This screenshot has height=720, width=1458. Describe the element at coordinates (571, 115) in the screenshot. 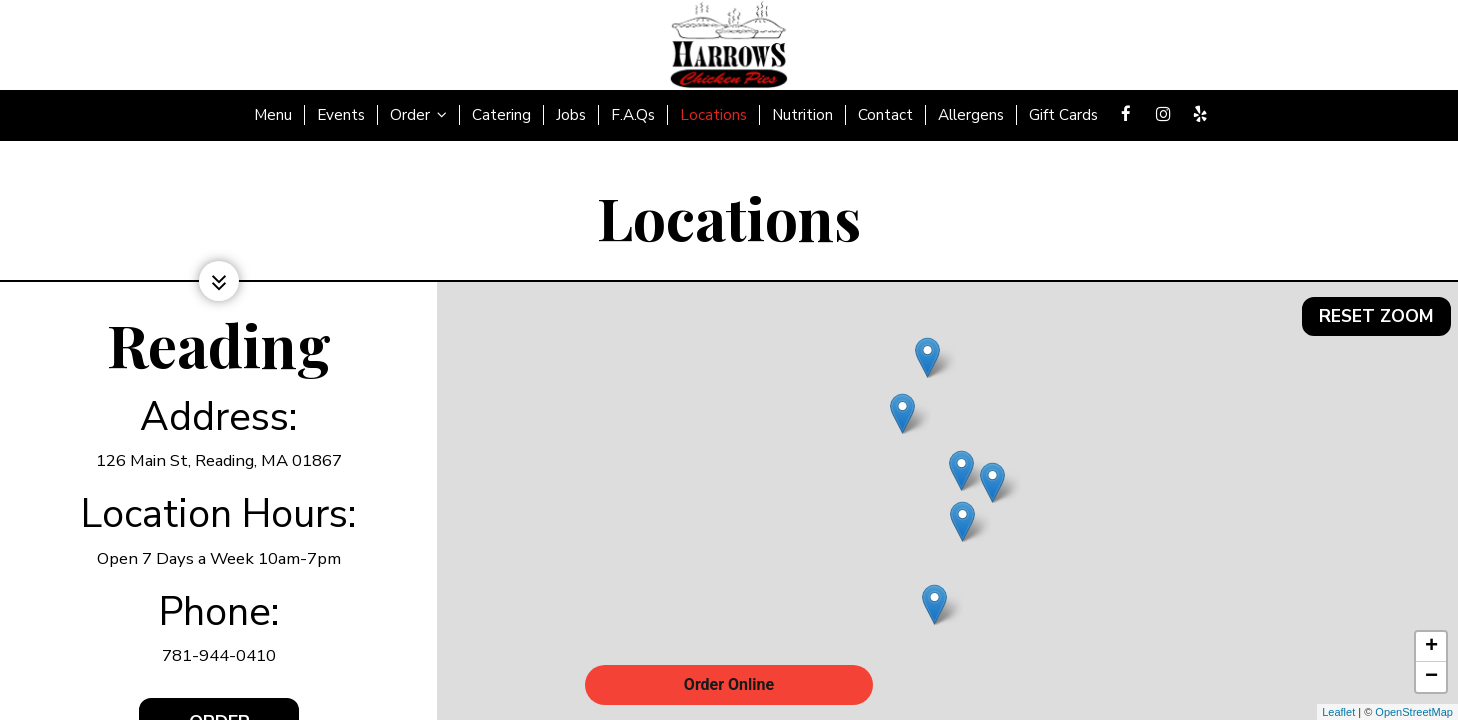

I see `Jobs` at that location.